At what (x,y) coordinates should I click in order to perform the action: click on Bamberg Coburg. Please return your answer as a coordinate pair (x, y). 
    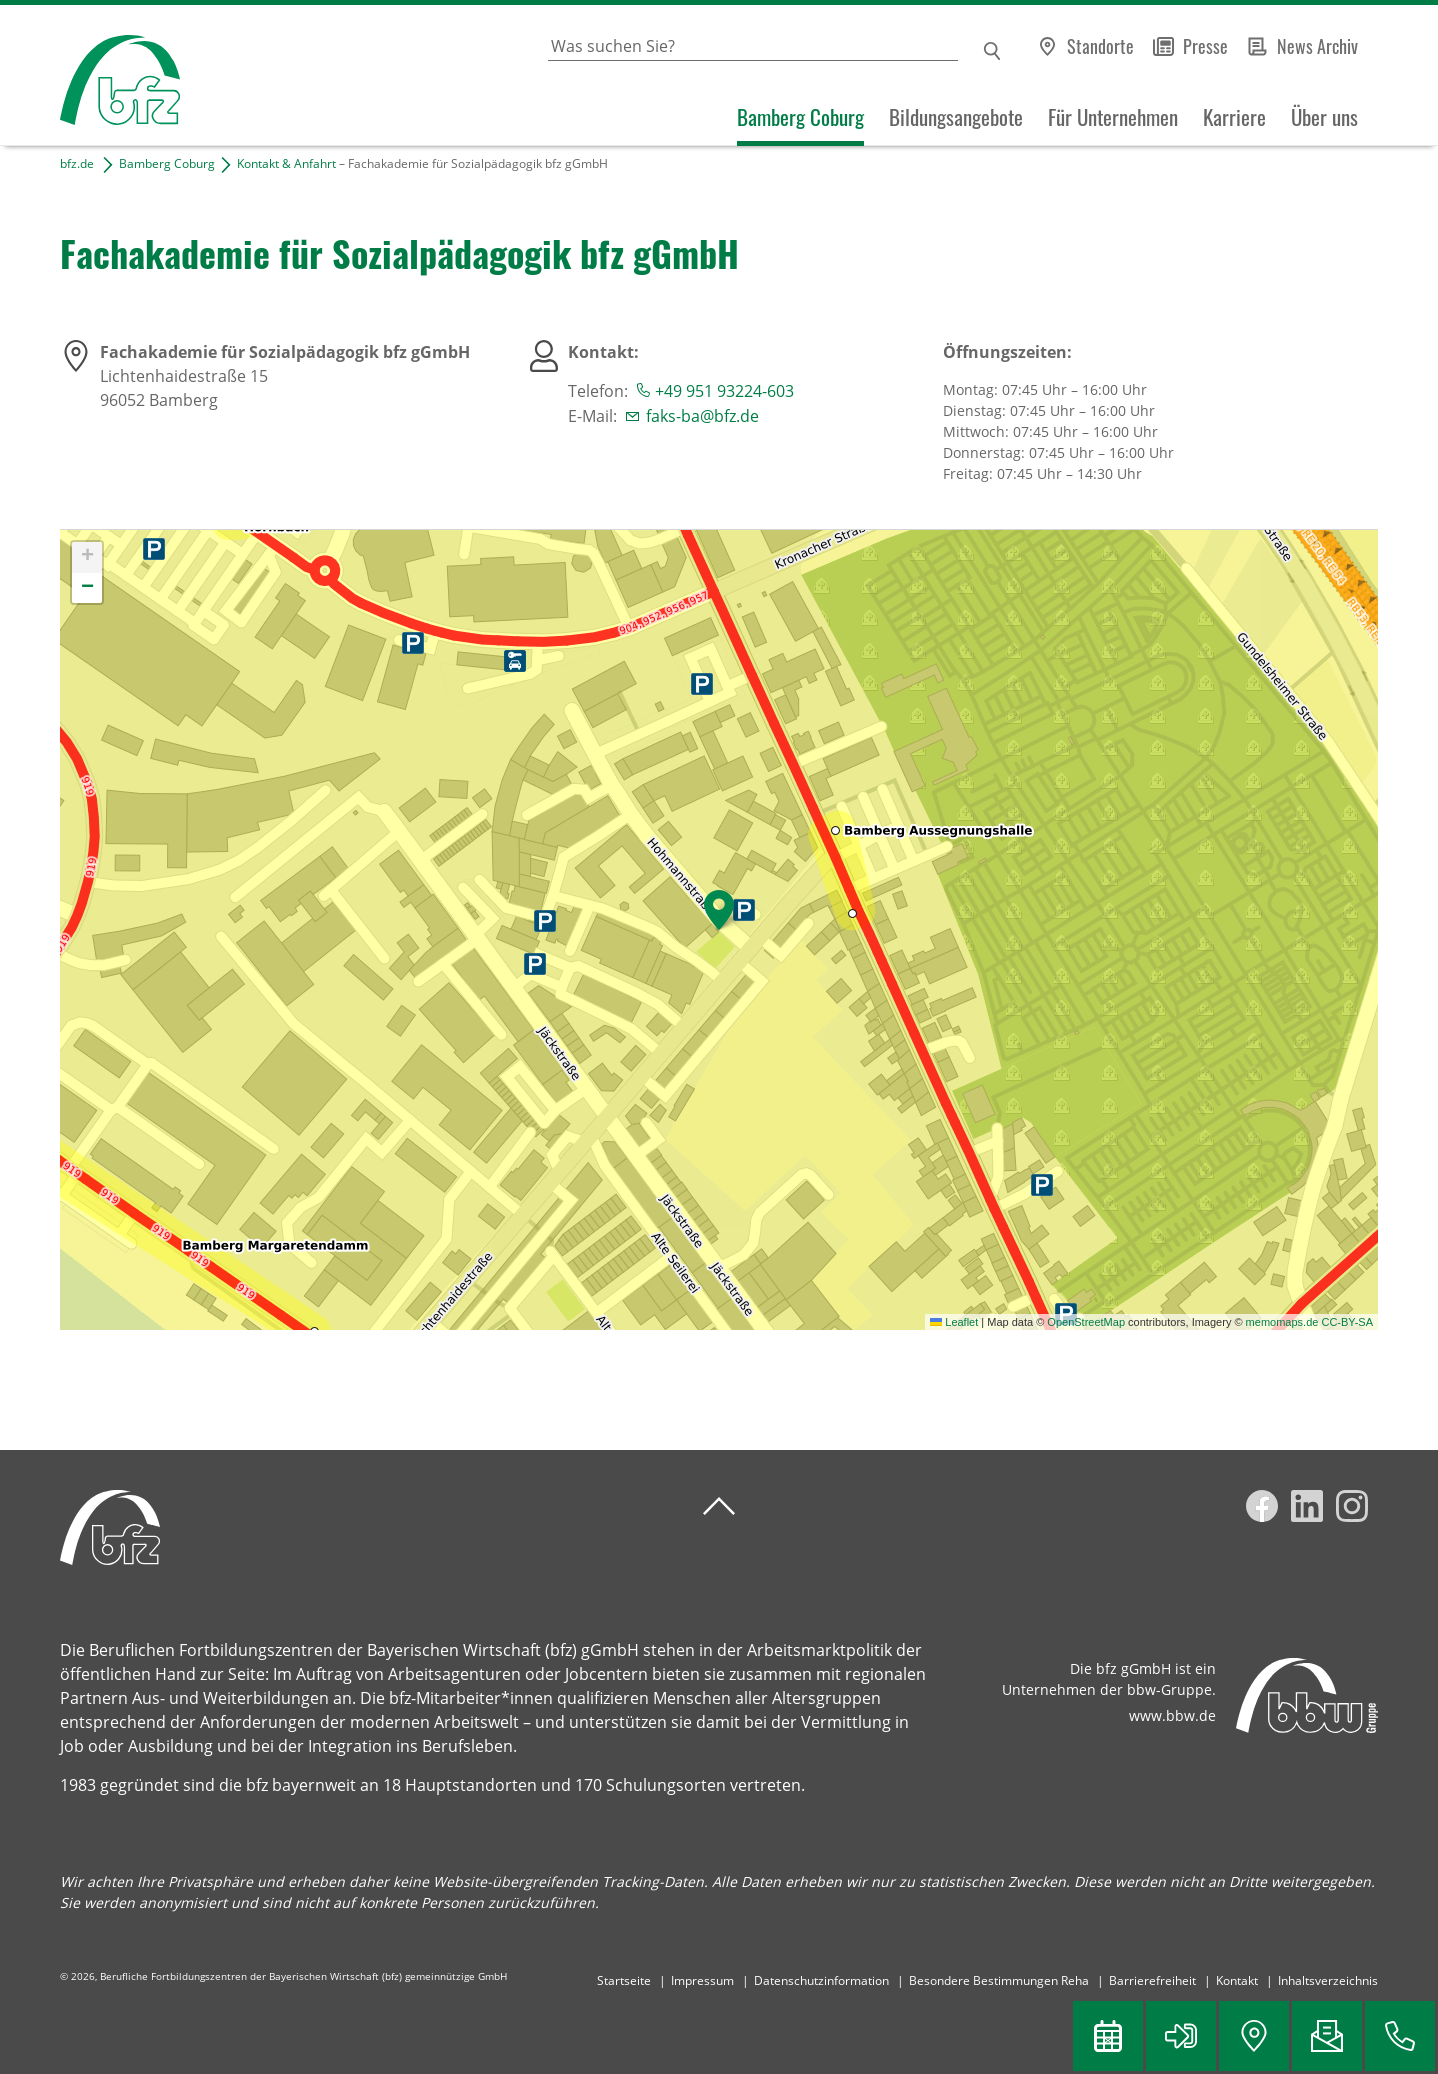
    Looking at the image, I should click on (800, 117).